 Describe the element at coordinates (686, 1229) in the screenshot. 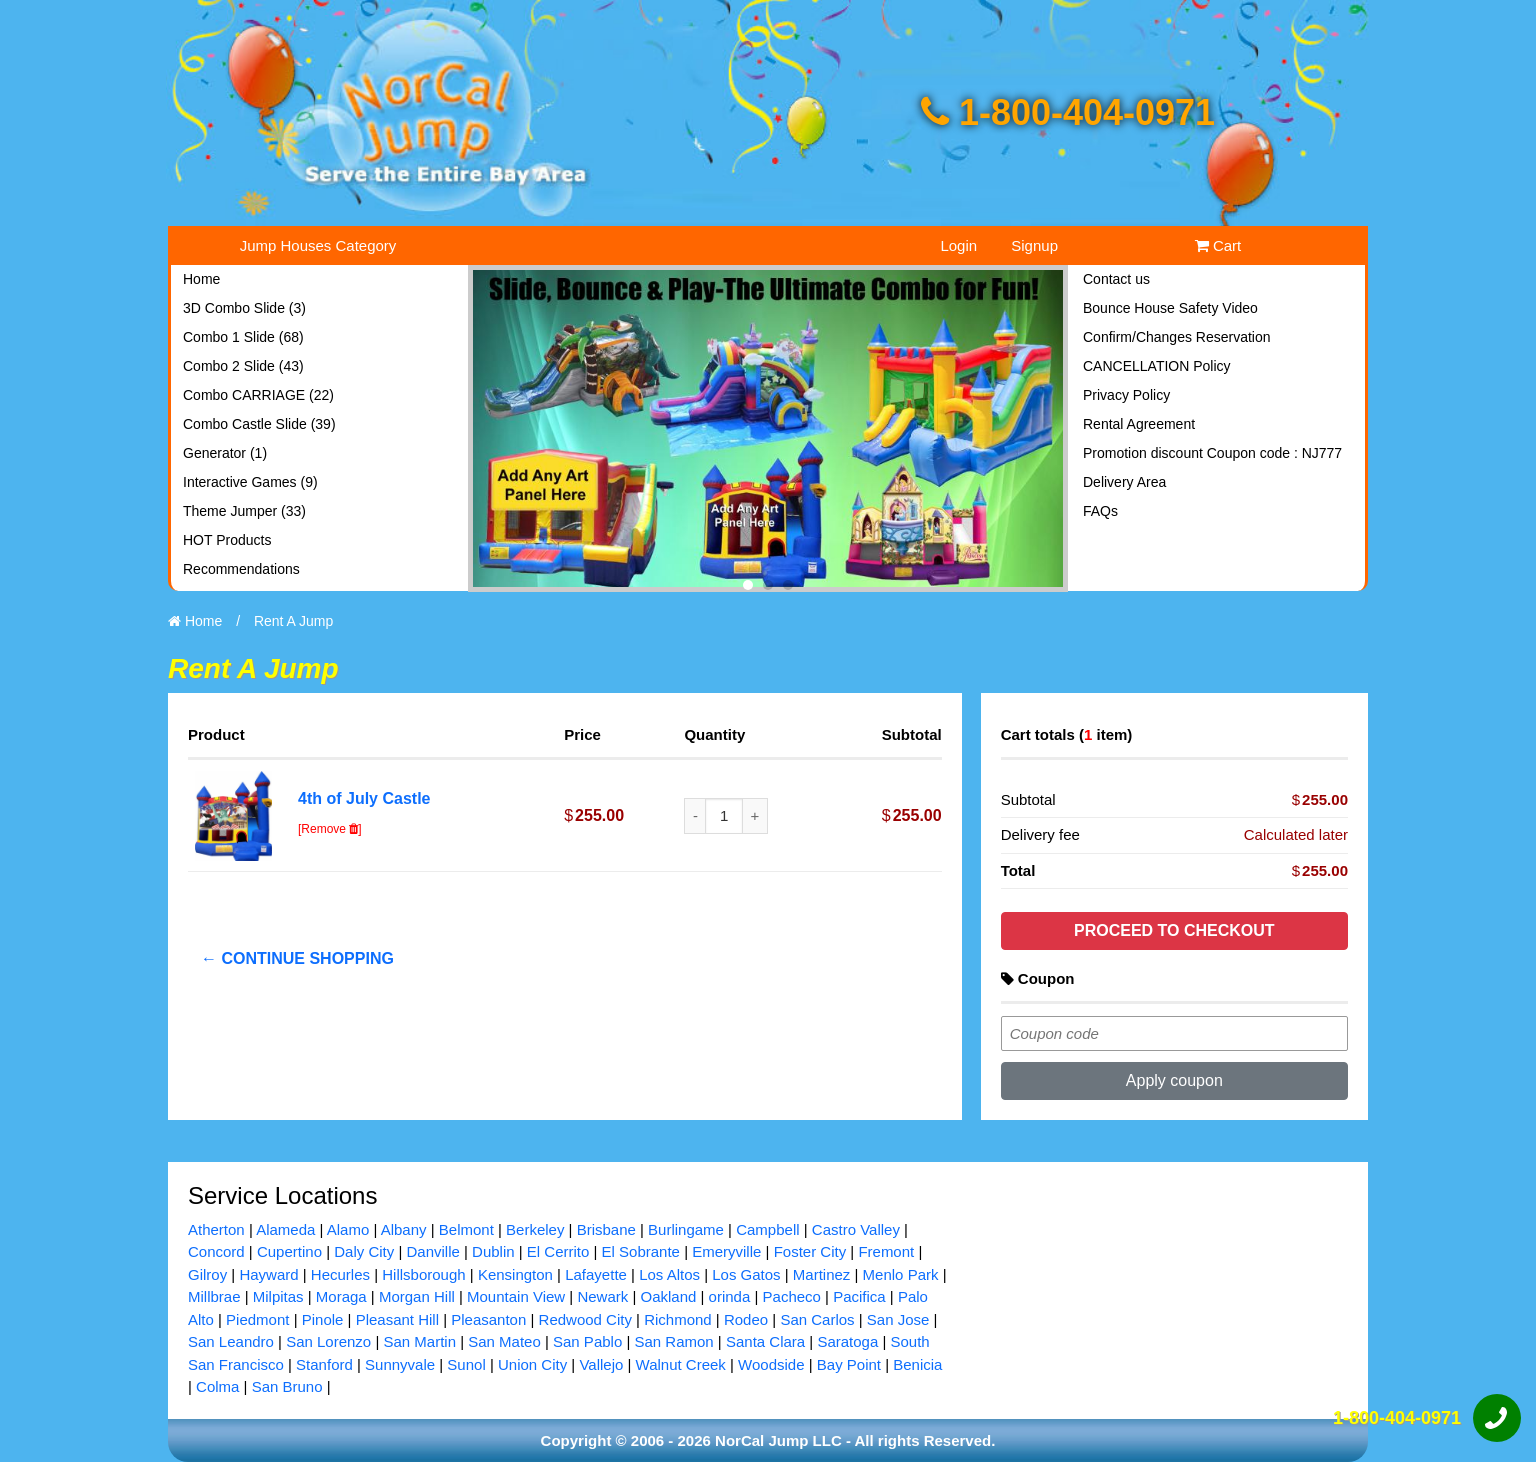

I see `Burlingame` at that location.